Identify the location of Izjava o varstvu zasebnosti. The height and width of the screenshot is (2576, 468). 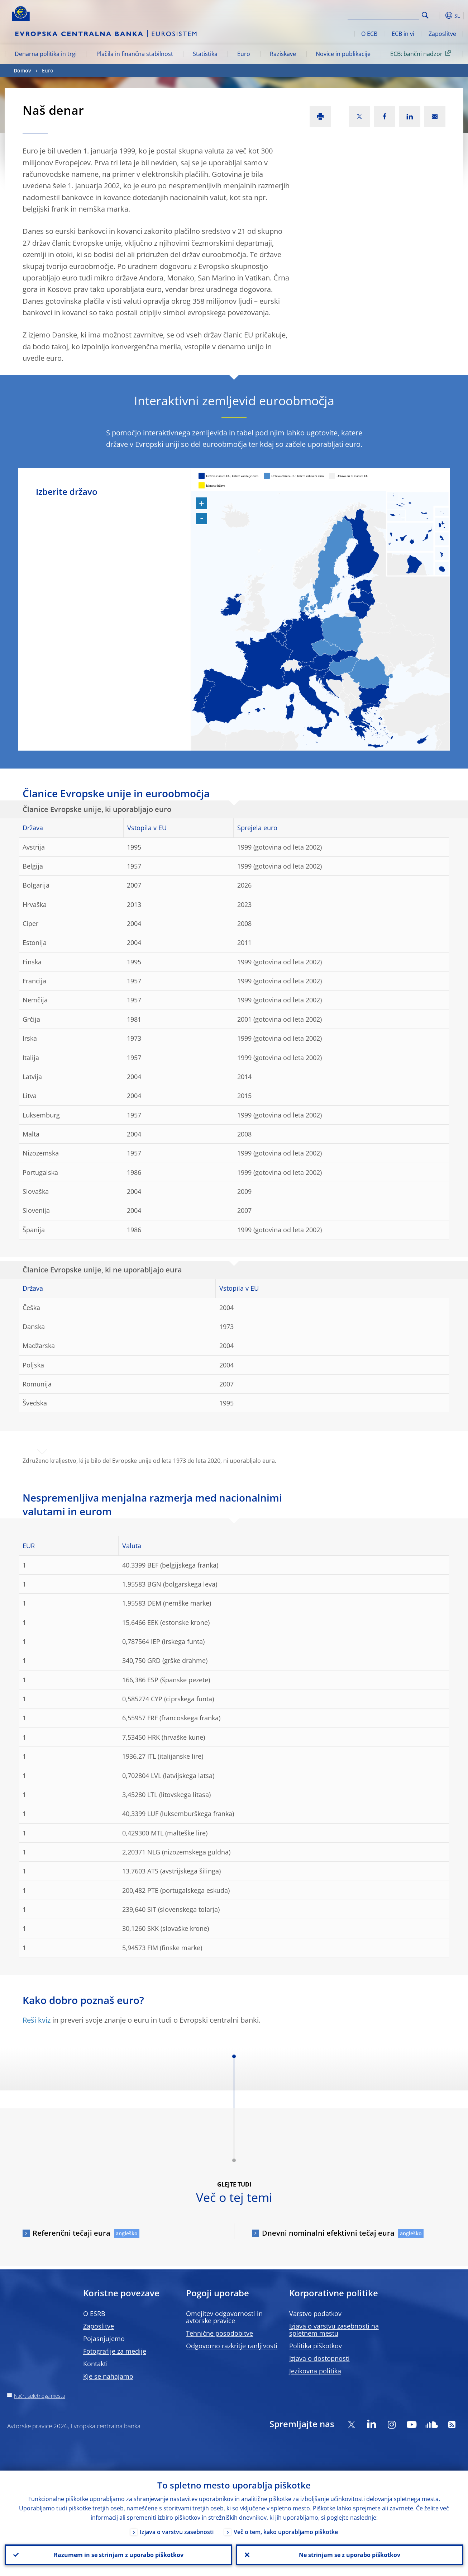
(177, 2532).